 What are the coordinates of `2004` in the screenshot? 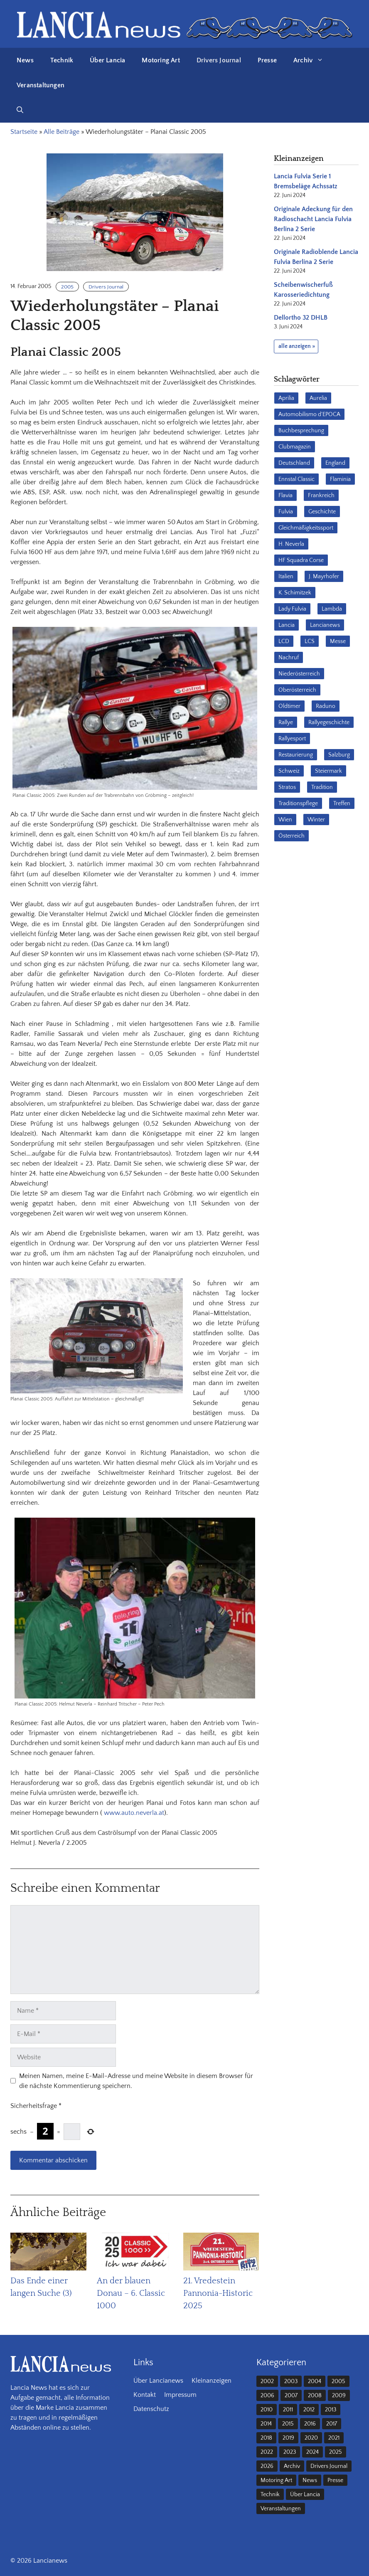 It's located at (314, 2381).